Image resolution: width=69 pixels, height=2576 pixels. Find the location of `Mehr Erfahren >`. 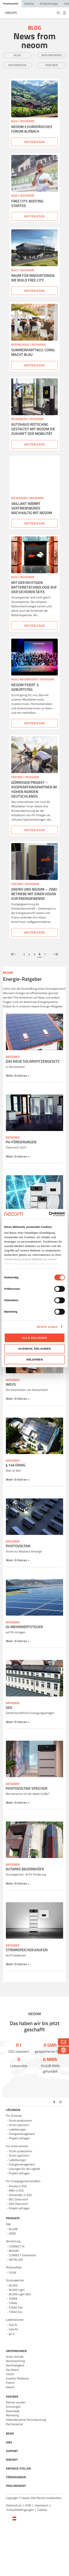

Mehr Erfahren > is located at coordinates (18, 1075).